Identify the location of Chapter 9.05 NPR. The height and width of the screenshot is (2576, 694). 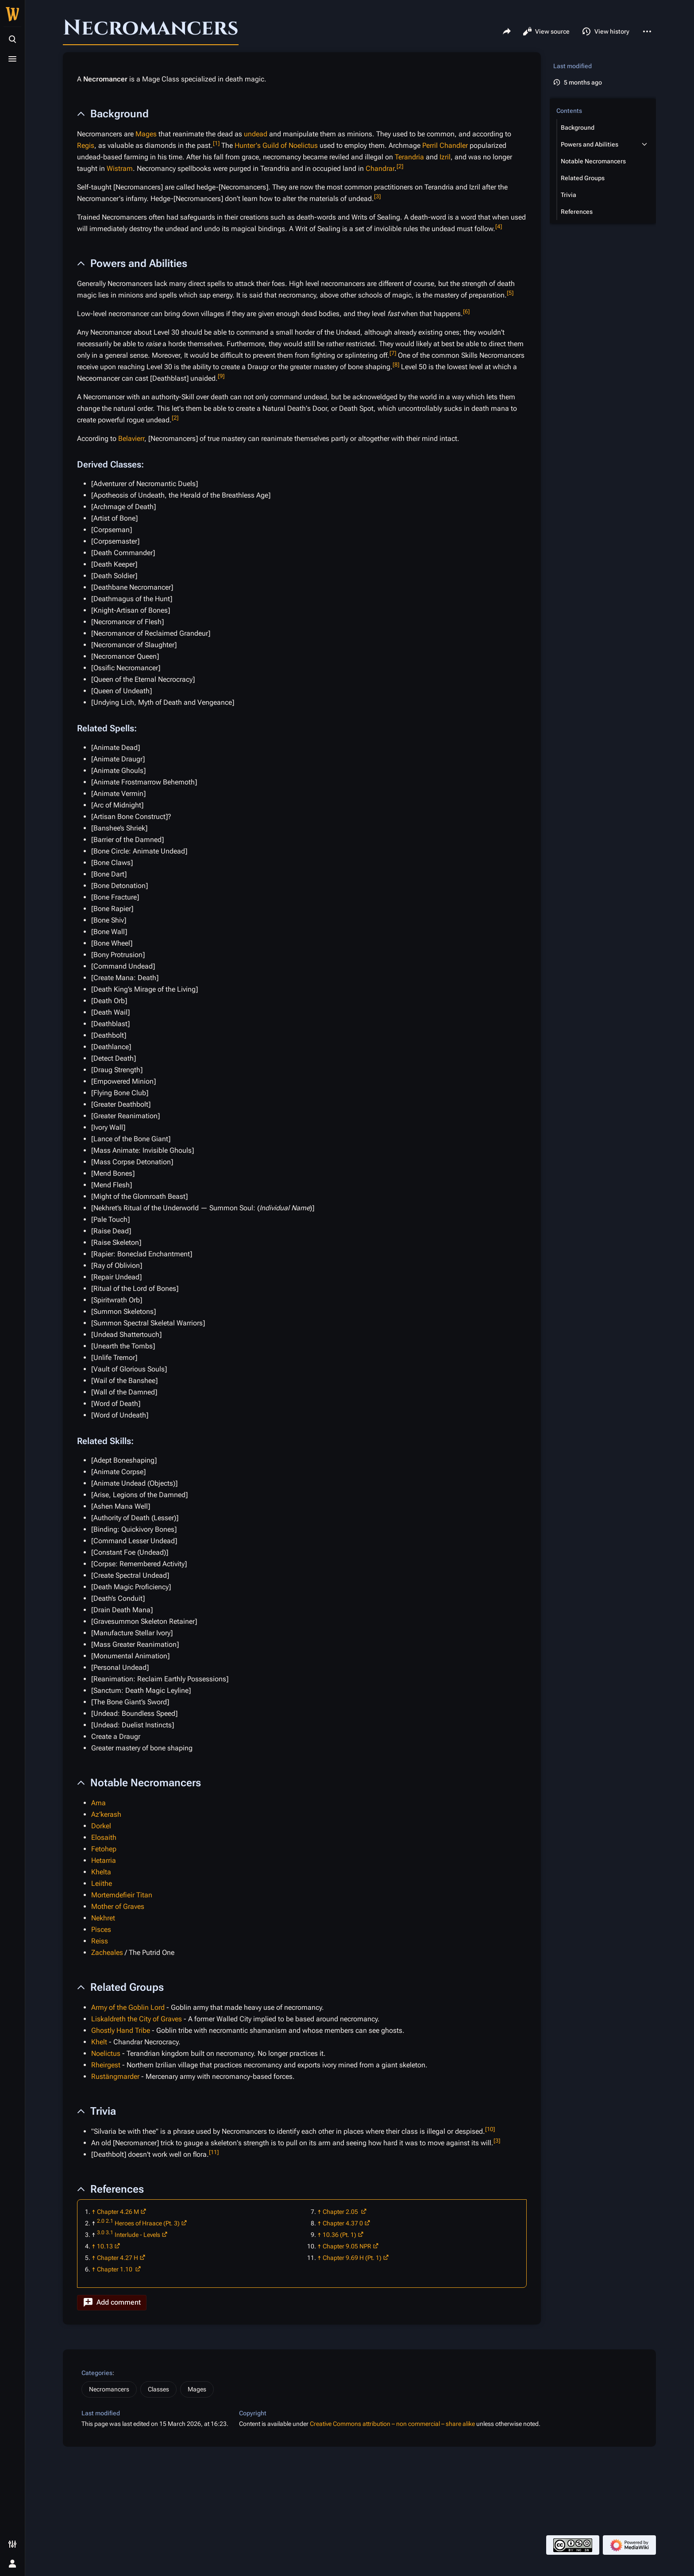
(347, 2246).